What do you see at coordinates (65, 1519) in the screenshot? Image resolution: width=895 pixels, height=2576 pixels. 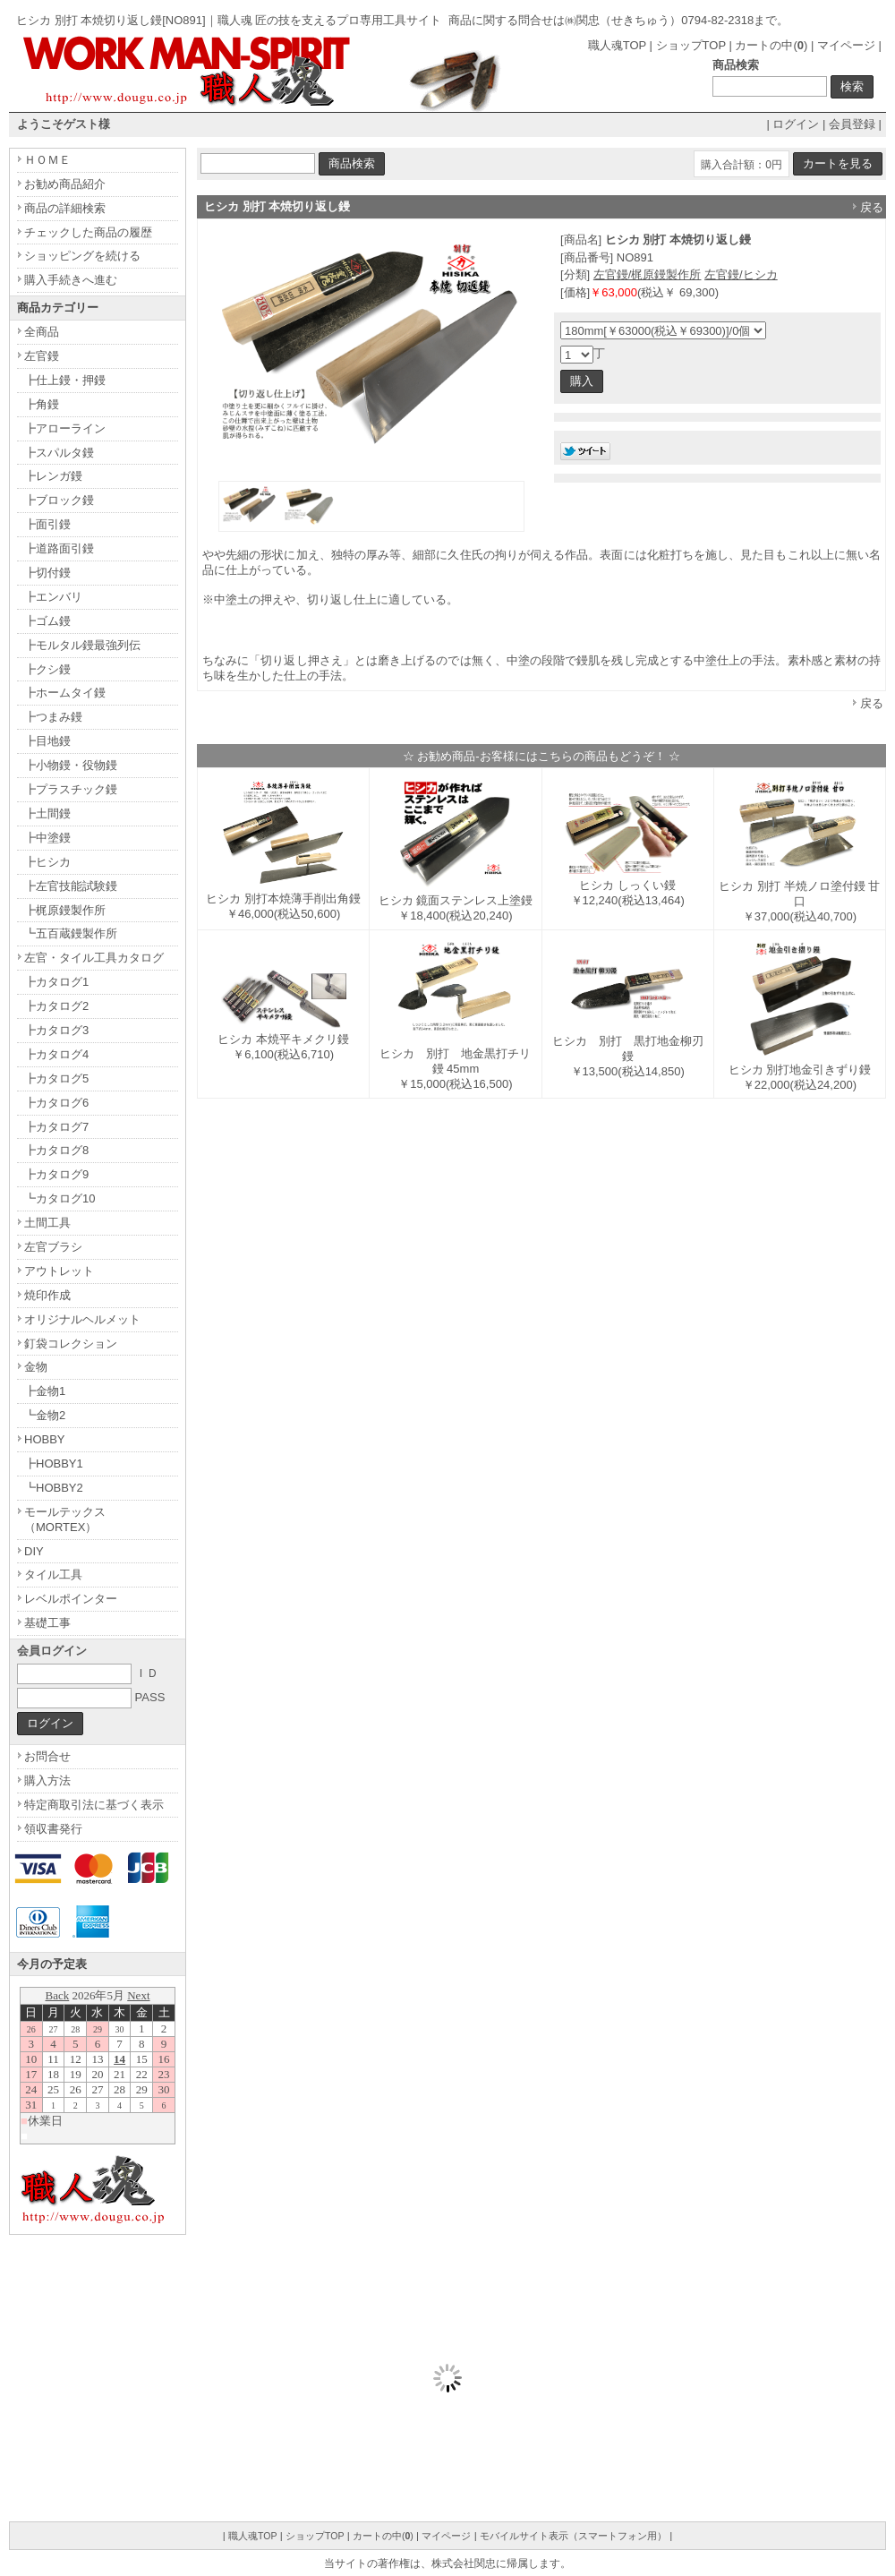 I see `モールテックス（MORTEX）` at bounding box center [65, 1519].